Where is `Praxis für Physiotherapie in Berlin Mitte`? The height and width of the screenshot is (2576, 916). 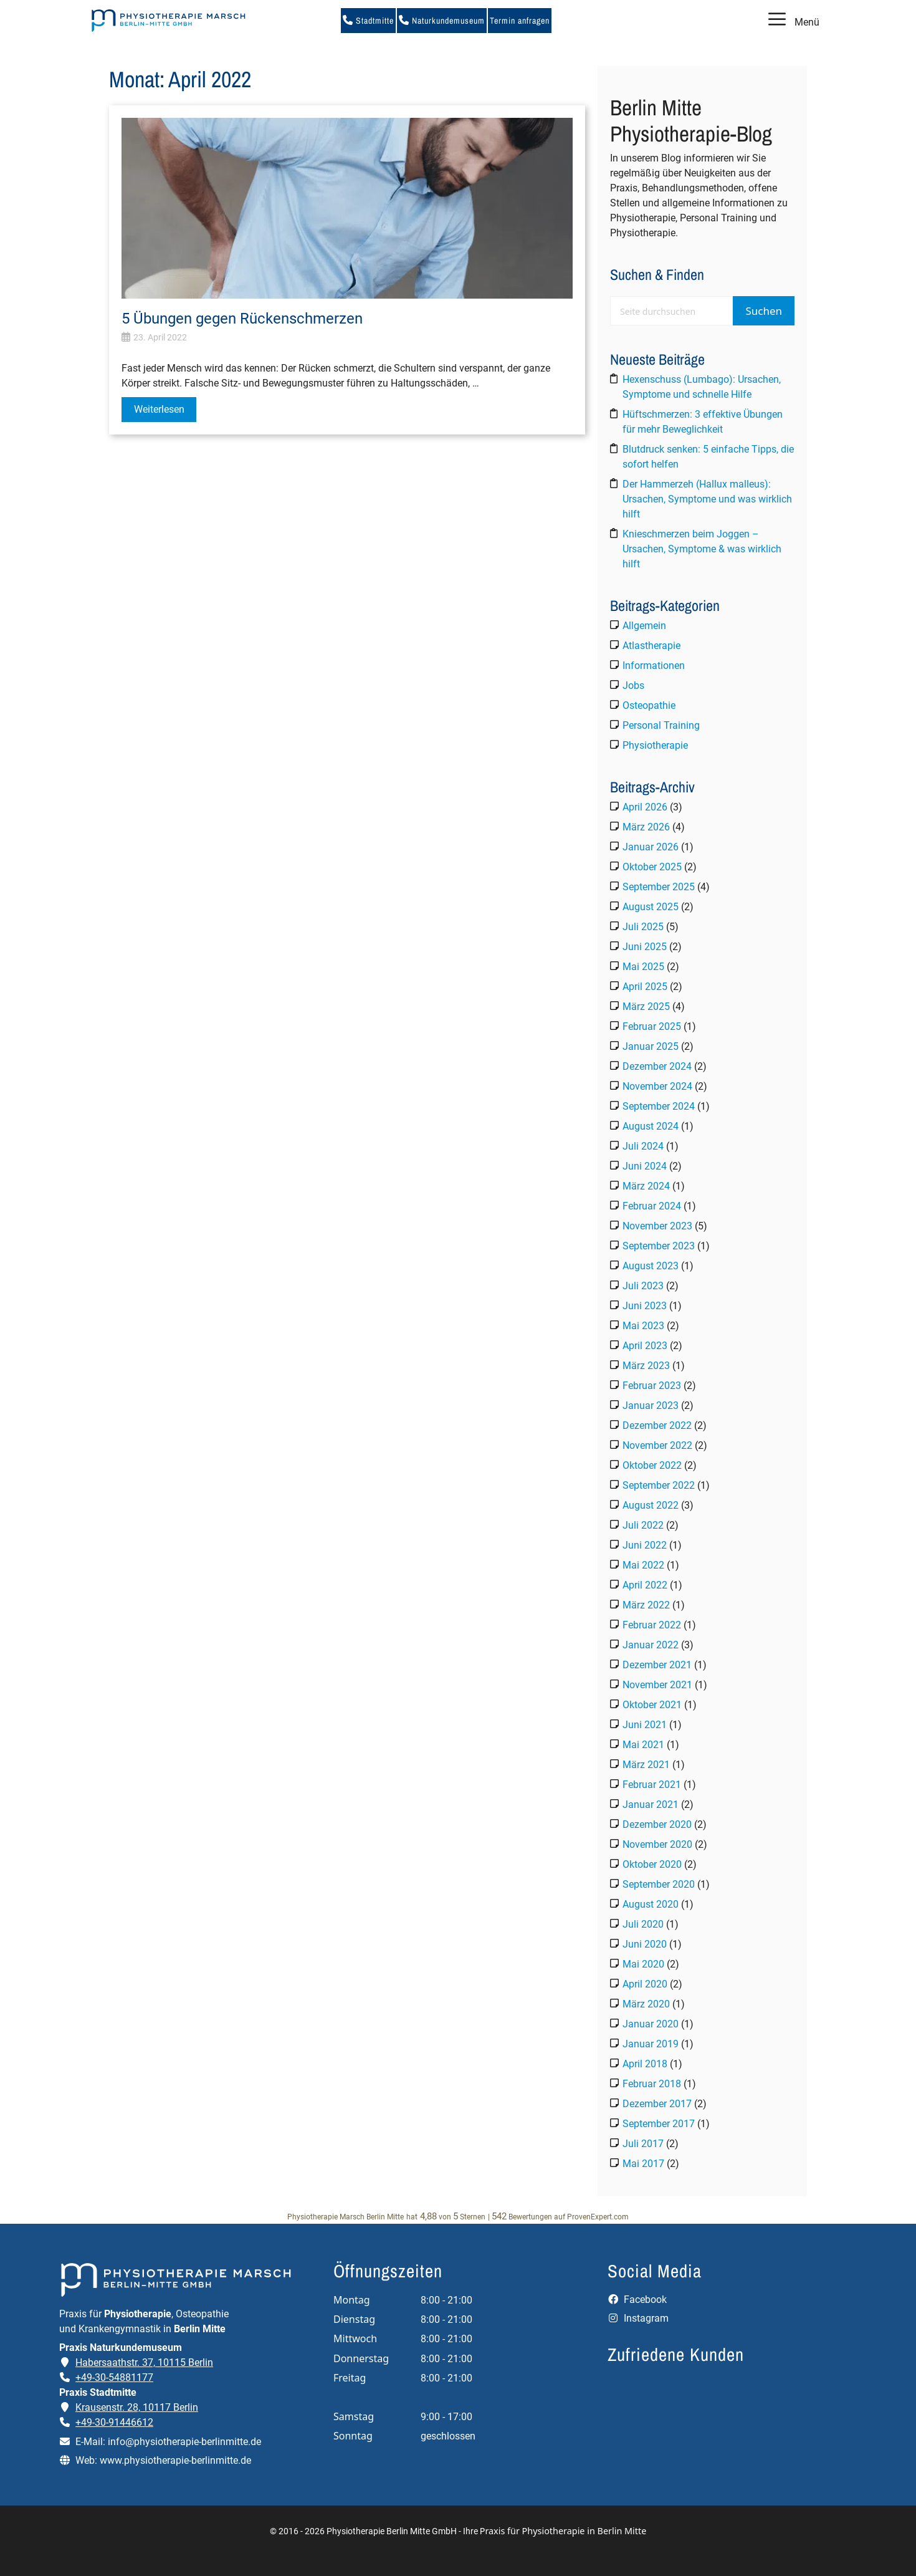
Praxis für Physiotherapie in Berlin Mitte is located at coordinates (563, 2531).